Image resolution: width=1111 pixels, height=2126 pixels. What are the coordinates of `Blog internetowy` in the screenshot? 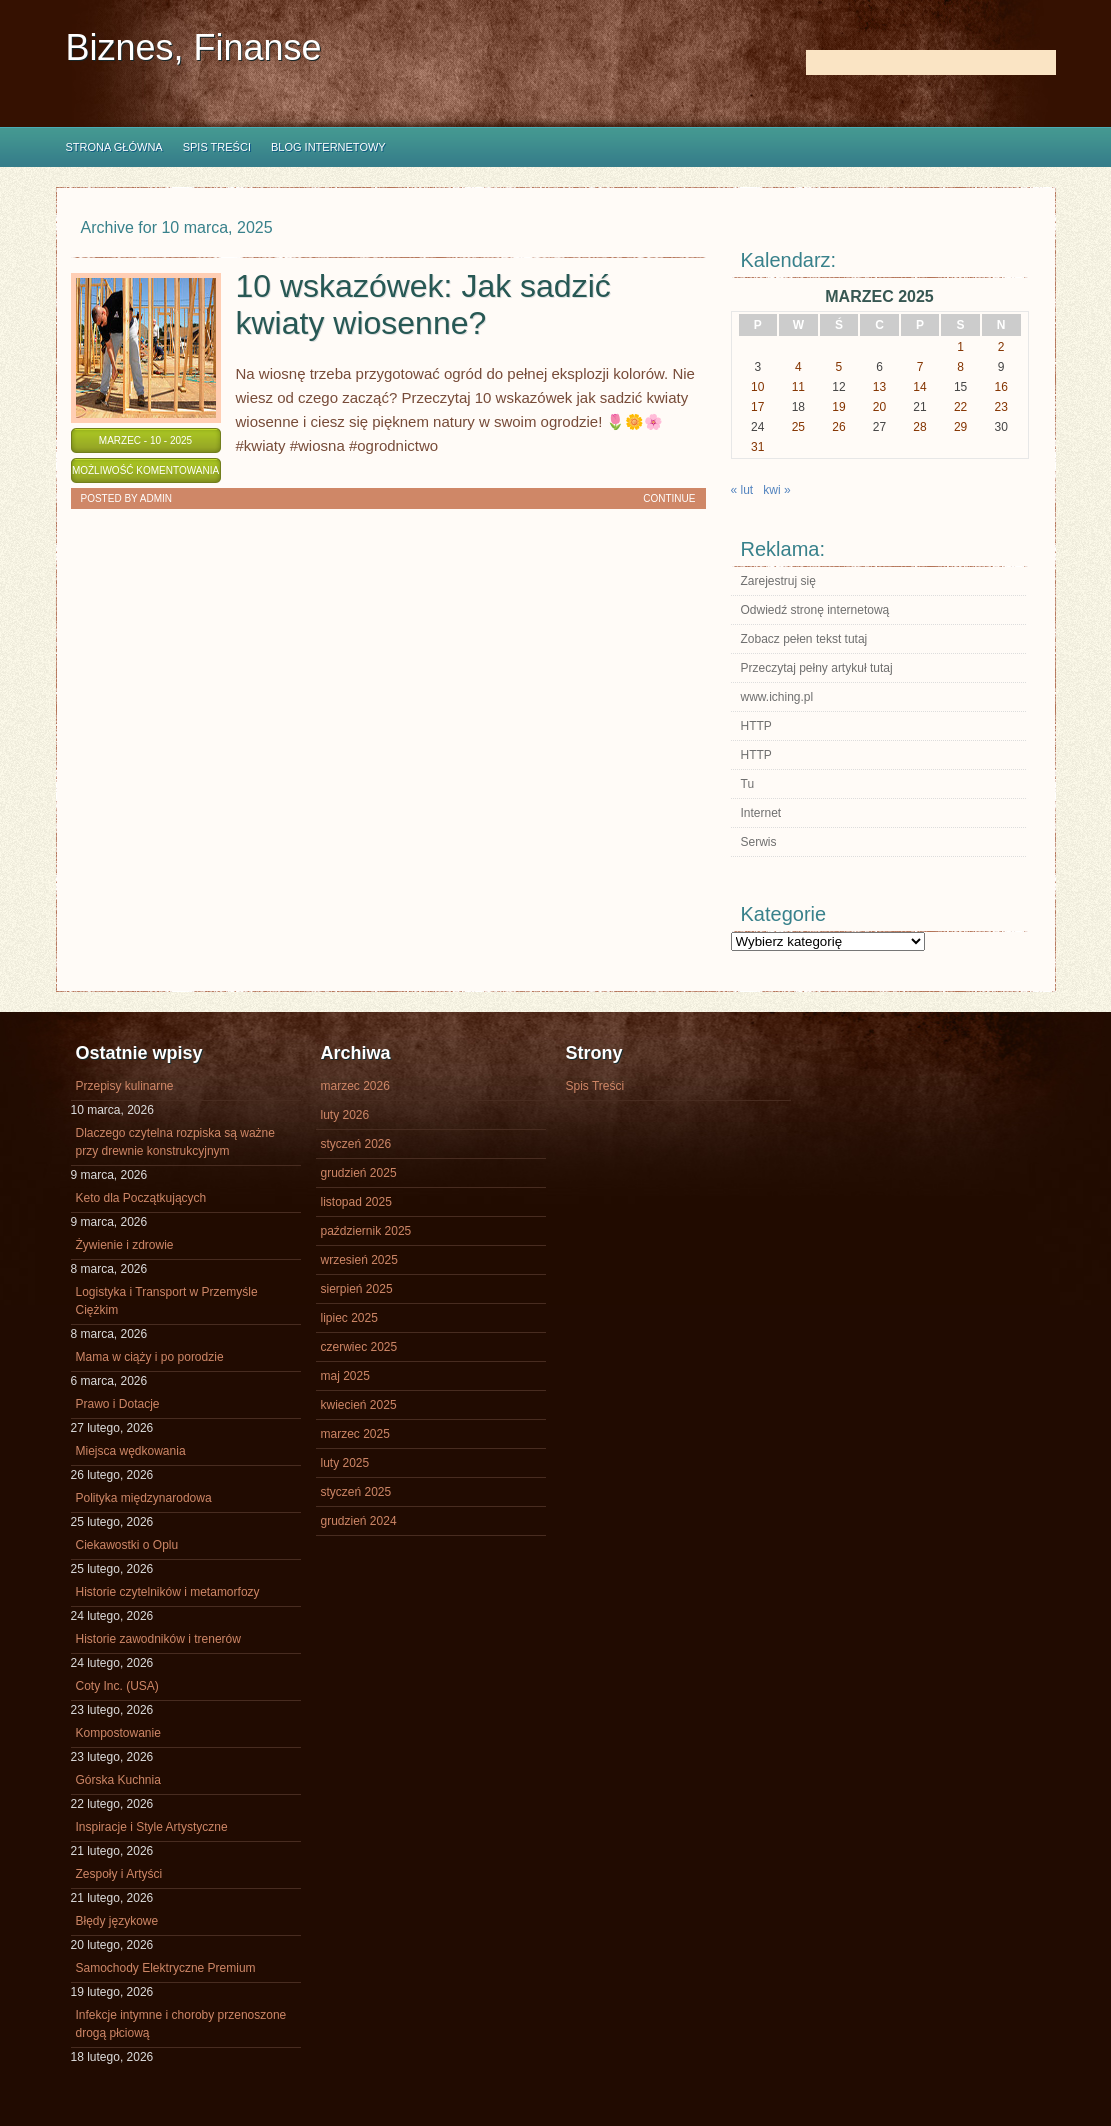 It's located at (328, 147).